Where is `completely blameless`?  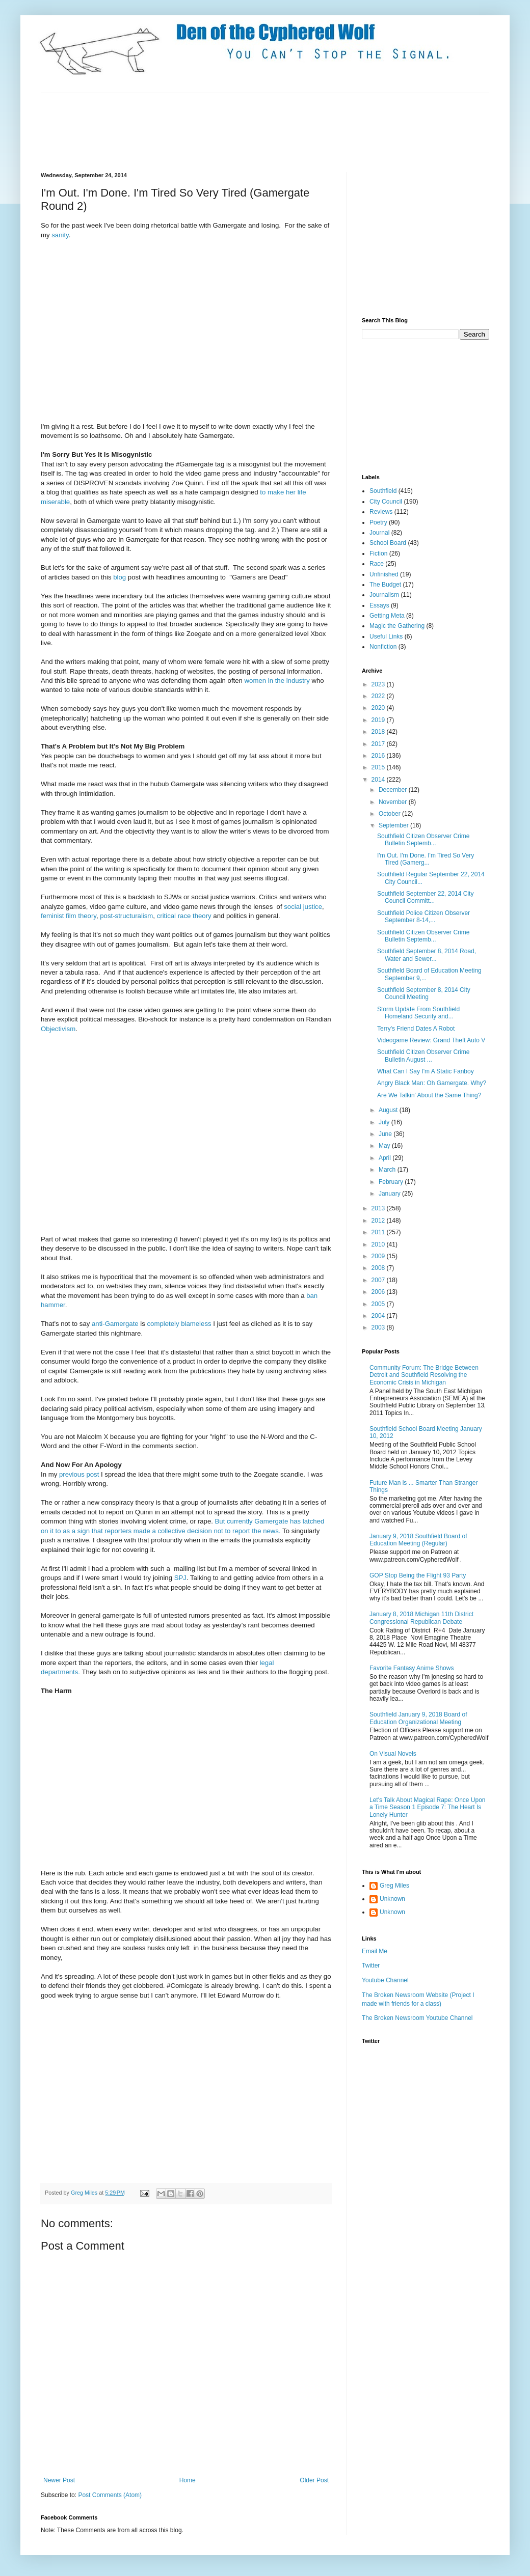 completely blameless is located at coordinates (180, 1323).